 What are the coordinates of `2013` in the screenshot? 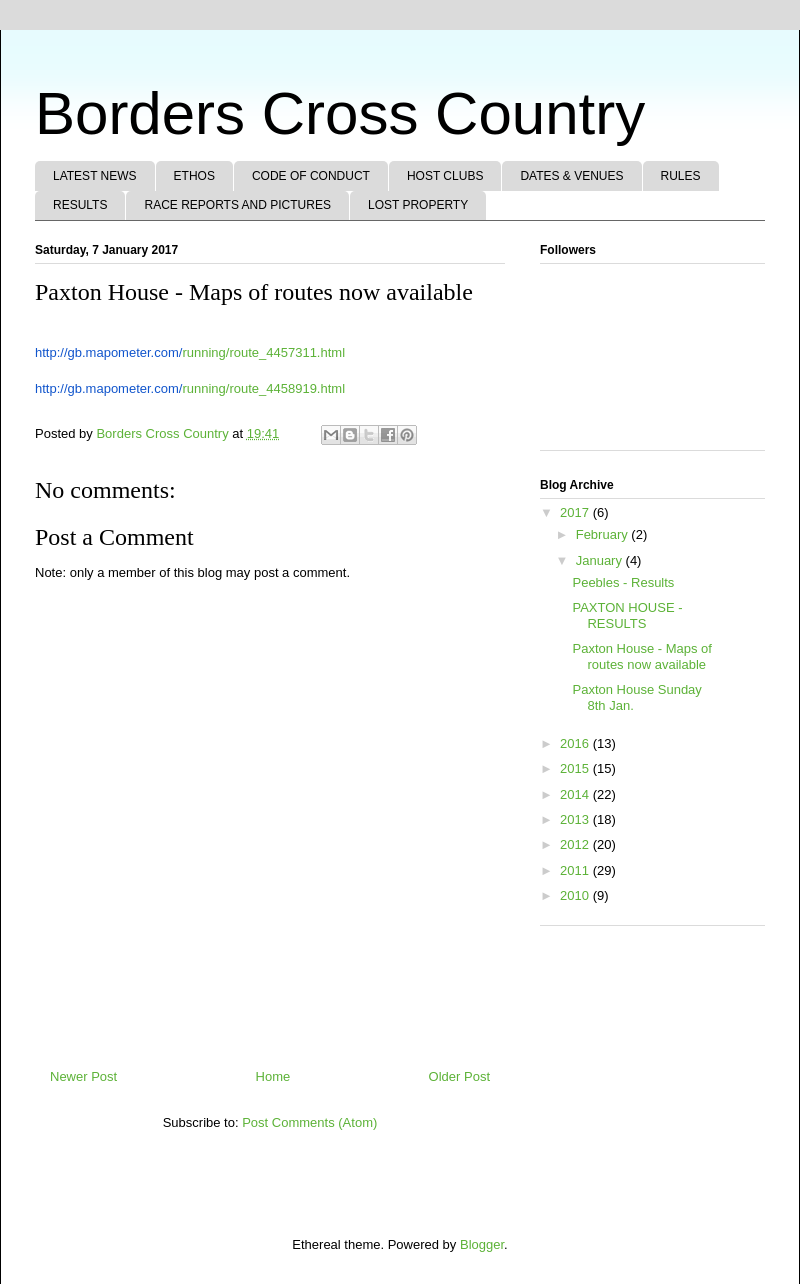 It's located at (576, 819).